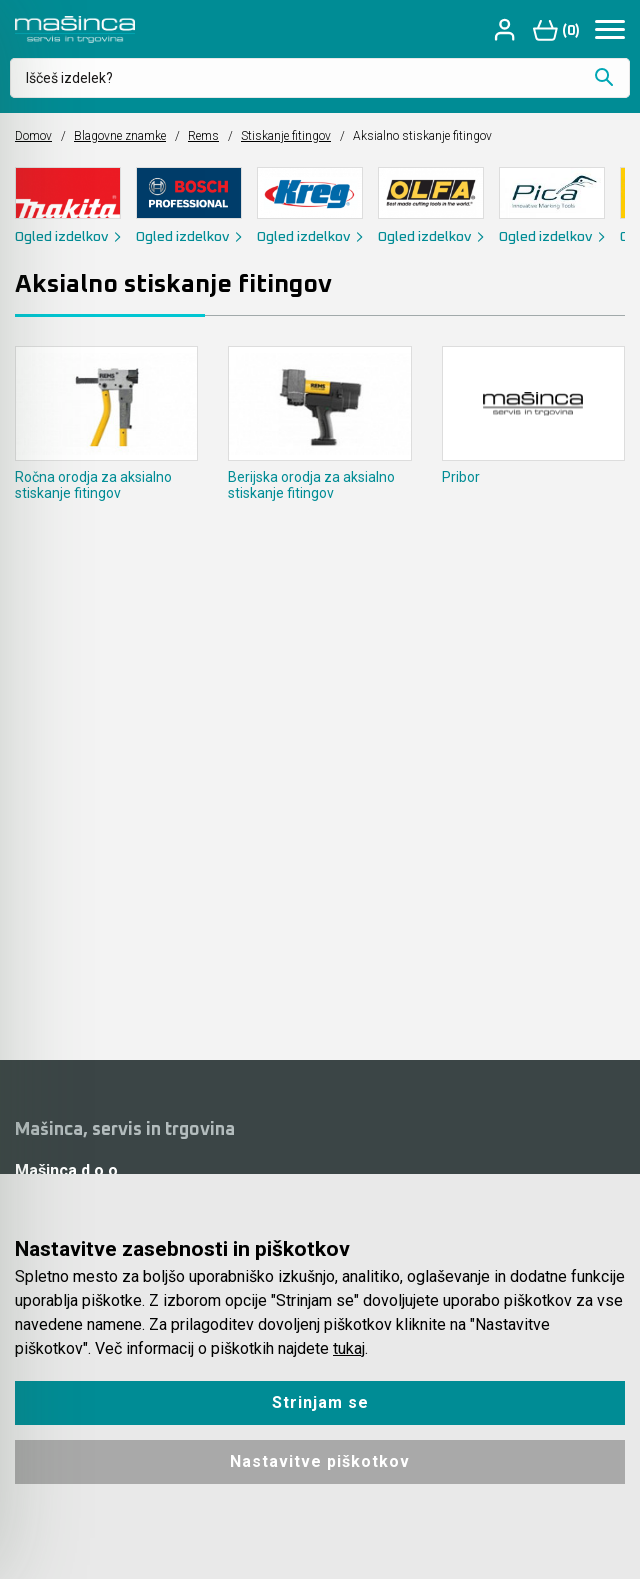 Image resolution: width=640 pixels, height=1579 pixels. What do you see at coordinates (203, 136) in the screenshot?
I see `Rems` at bounding box center [203, 136].